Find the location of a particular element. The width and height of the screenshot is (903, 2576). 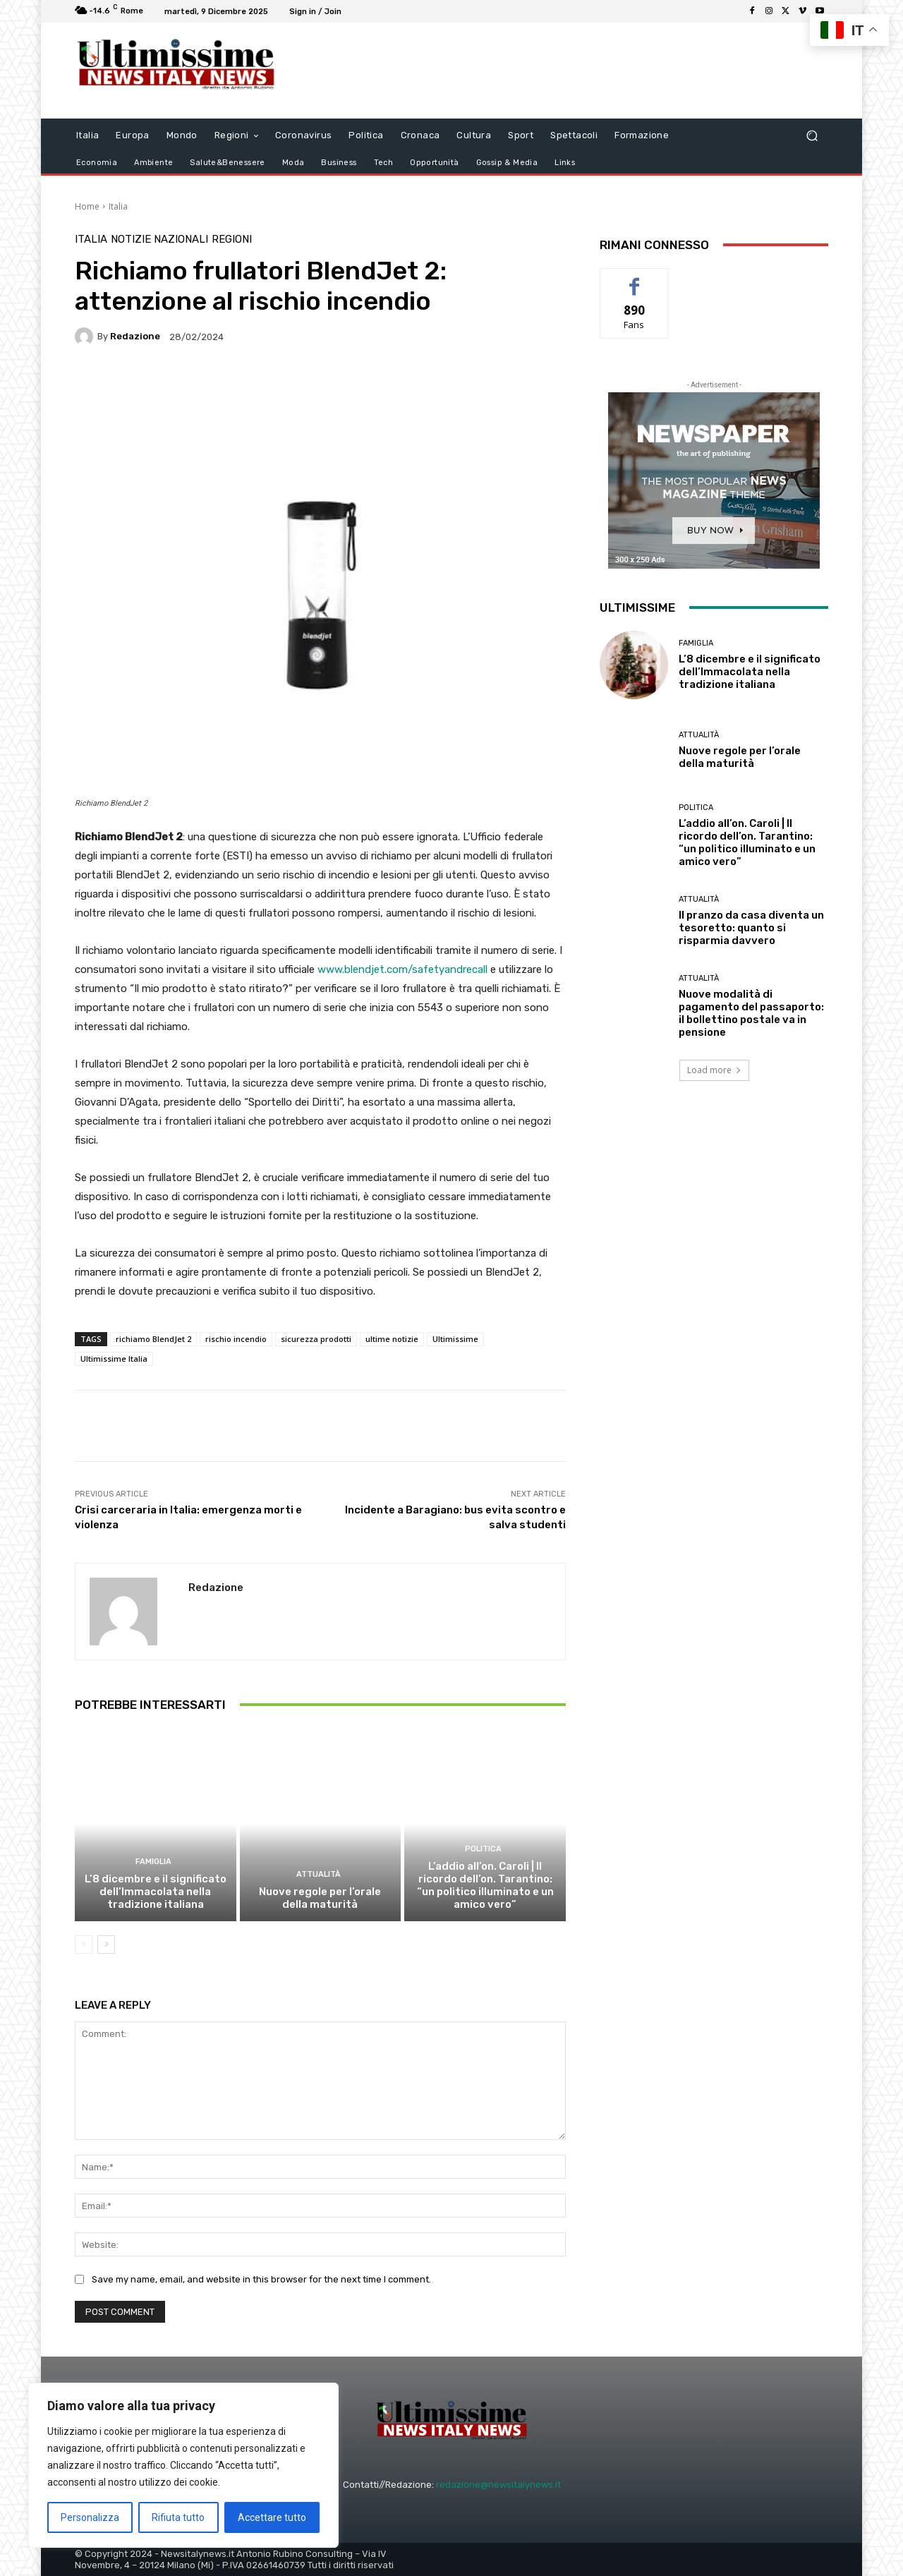

Home is located at coordinates (87, 206).